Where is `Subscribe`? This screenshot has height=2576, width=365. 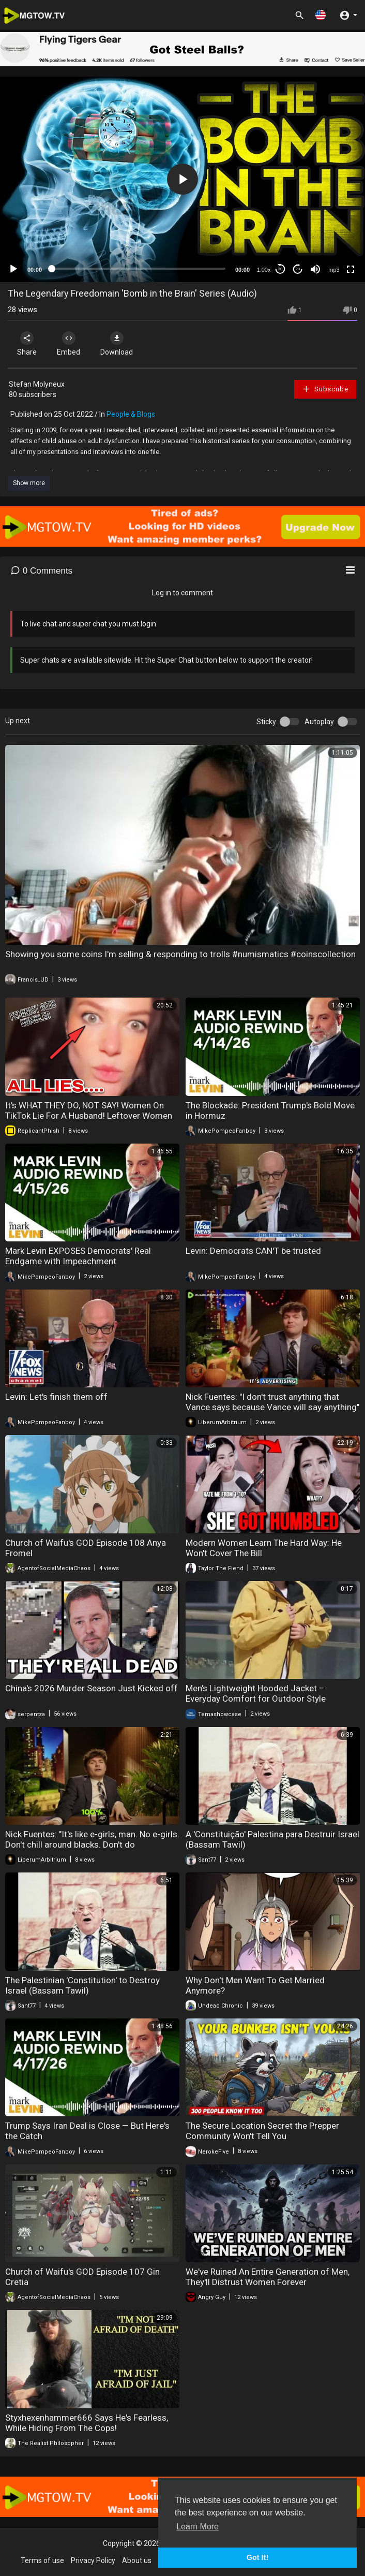
Subscribe is located at coordinates (325, 389).